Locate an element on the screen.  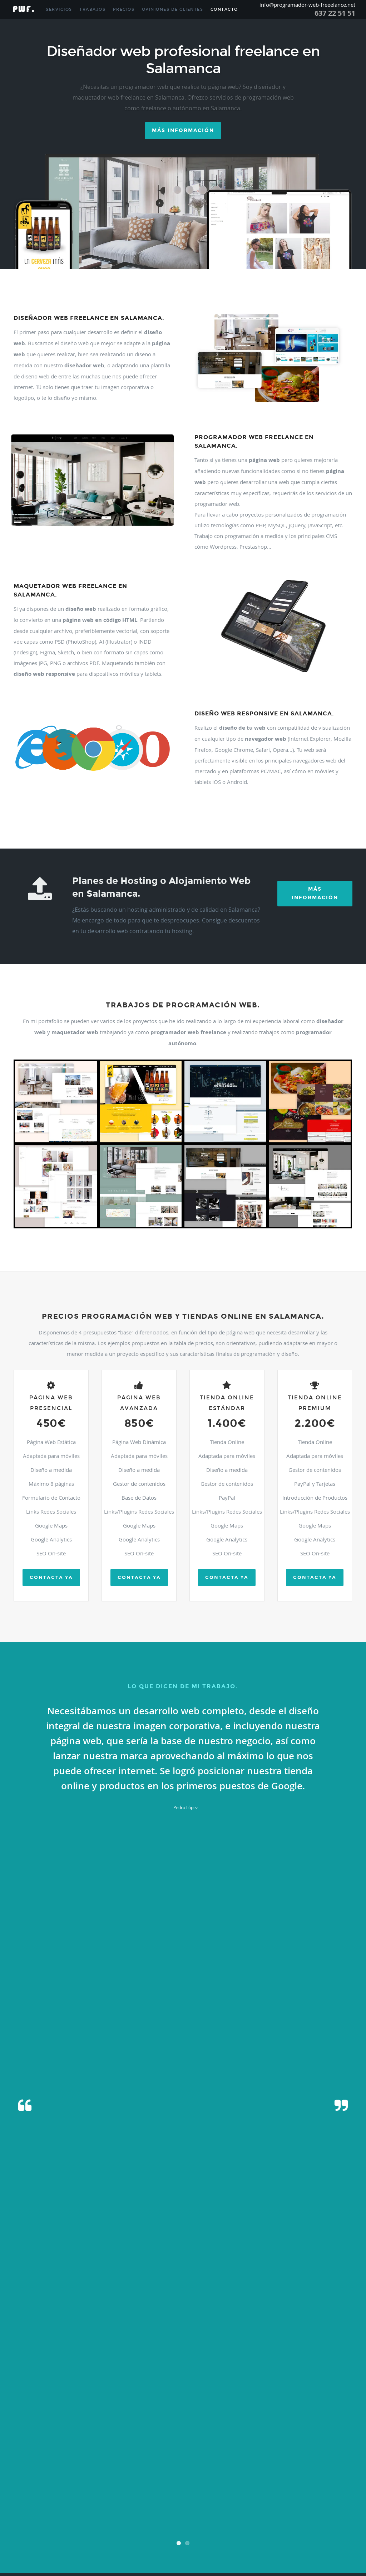
Abusejo is located at coordinates (95, 2301).